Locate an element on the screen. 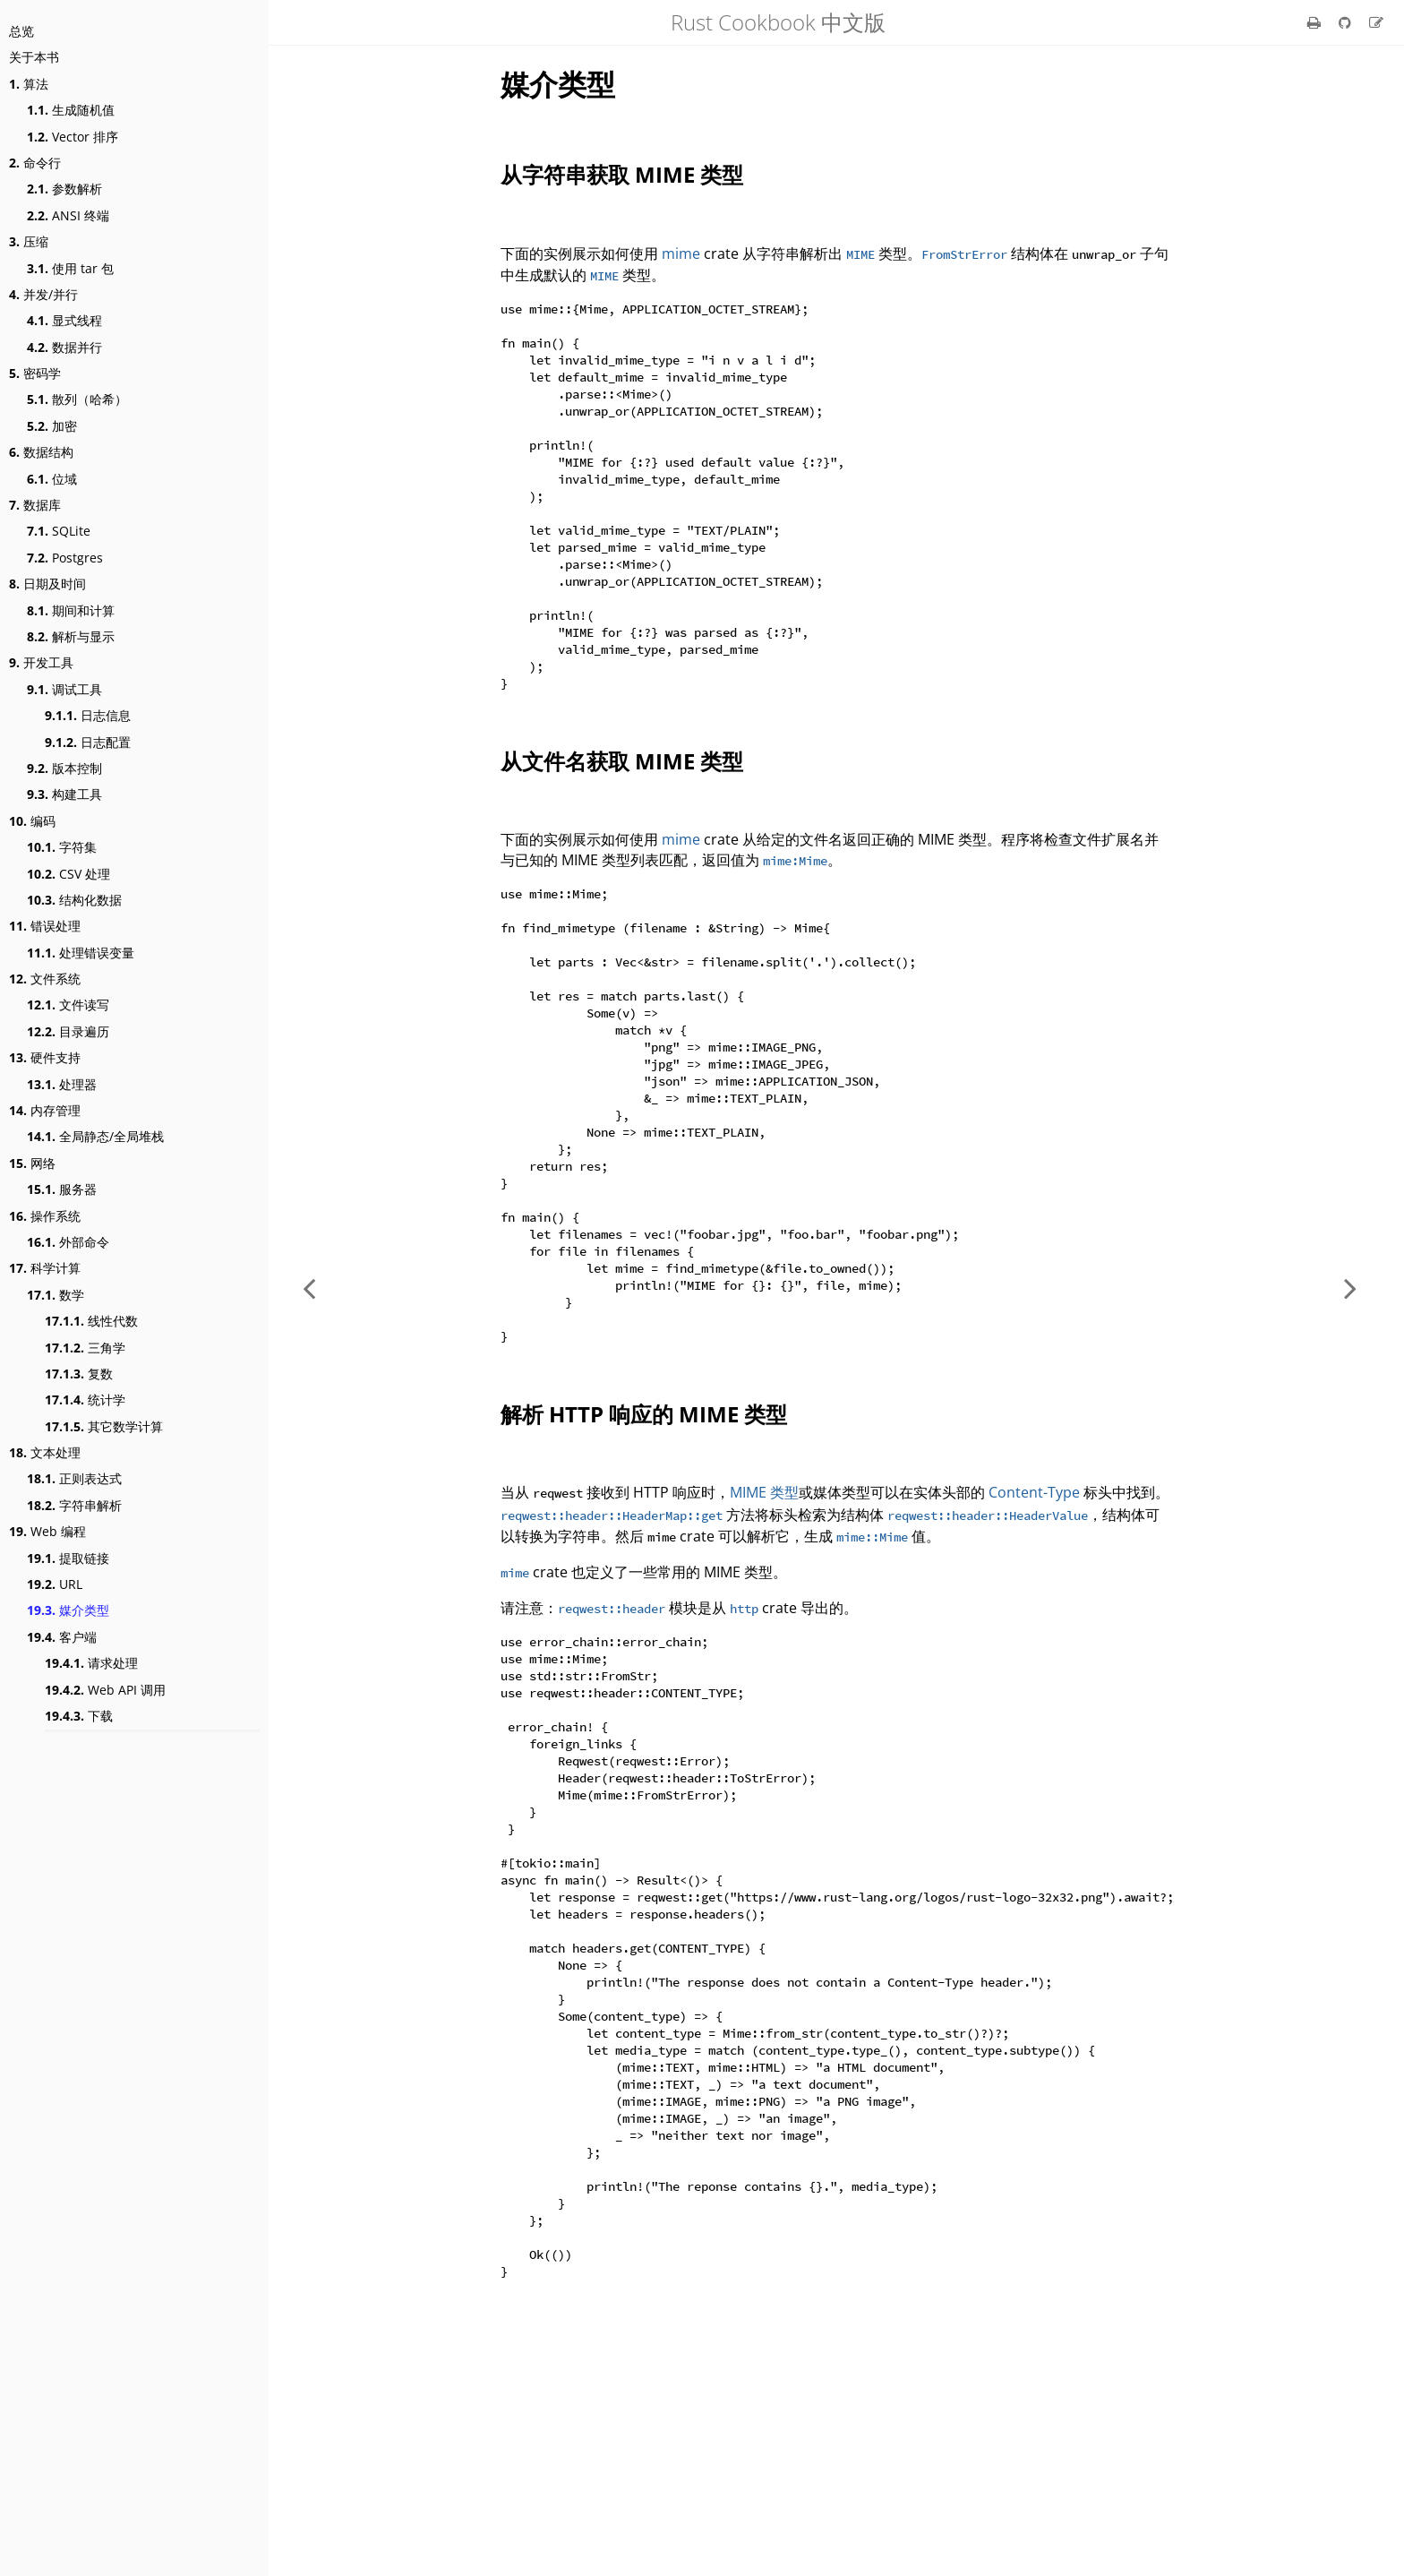 Image resolution: width=1404 pixels, height=2576 pixels. 散列（哈希） is located at coordinates (77, 399).